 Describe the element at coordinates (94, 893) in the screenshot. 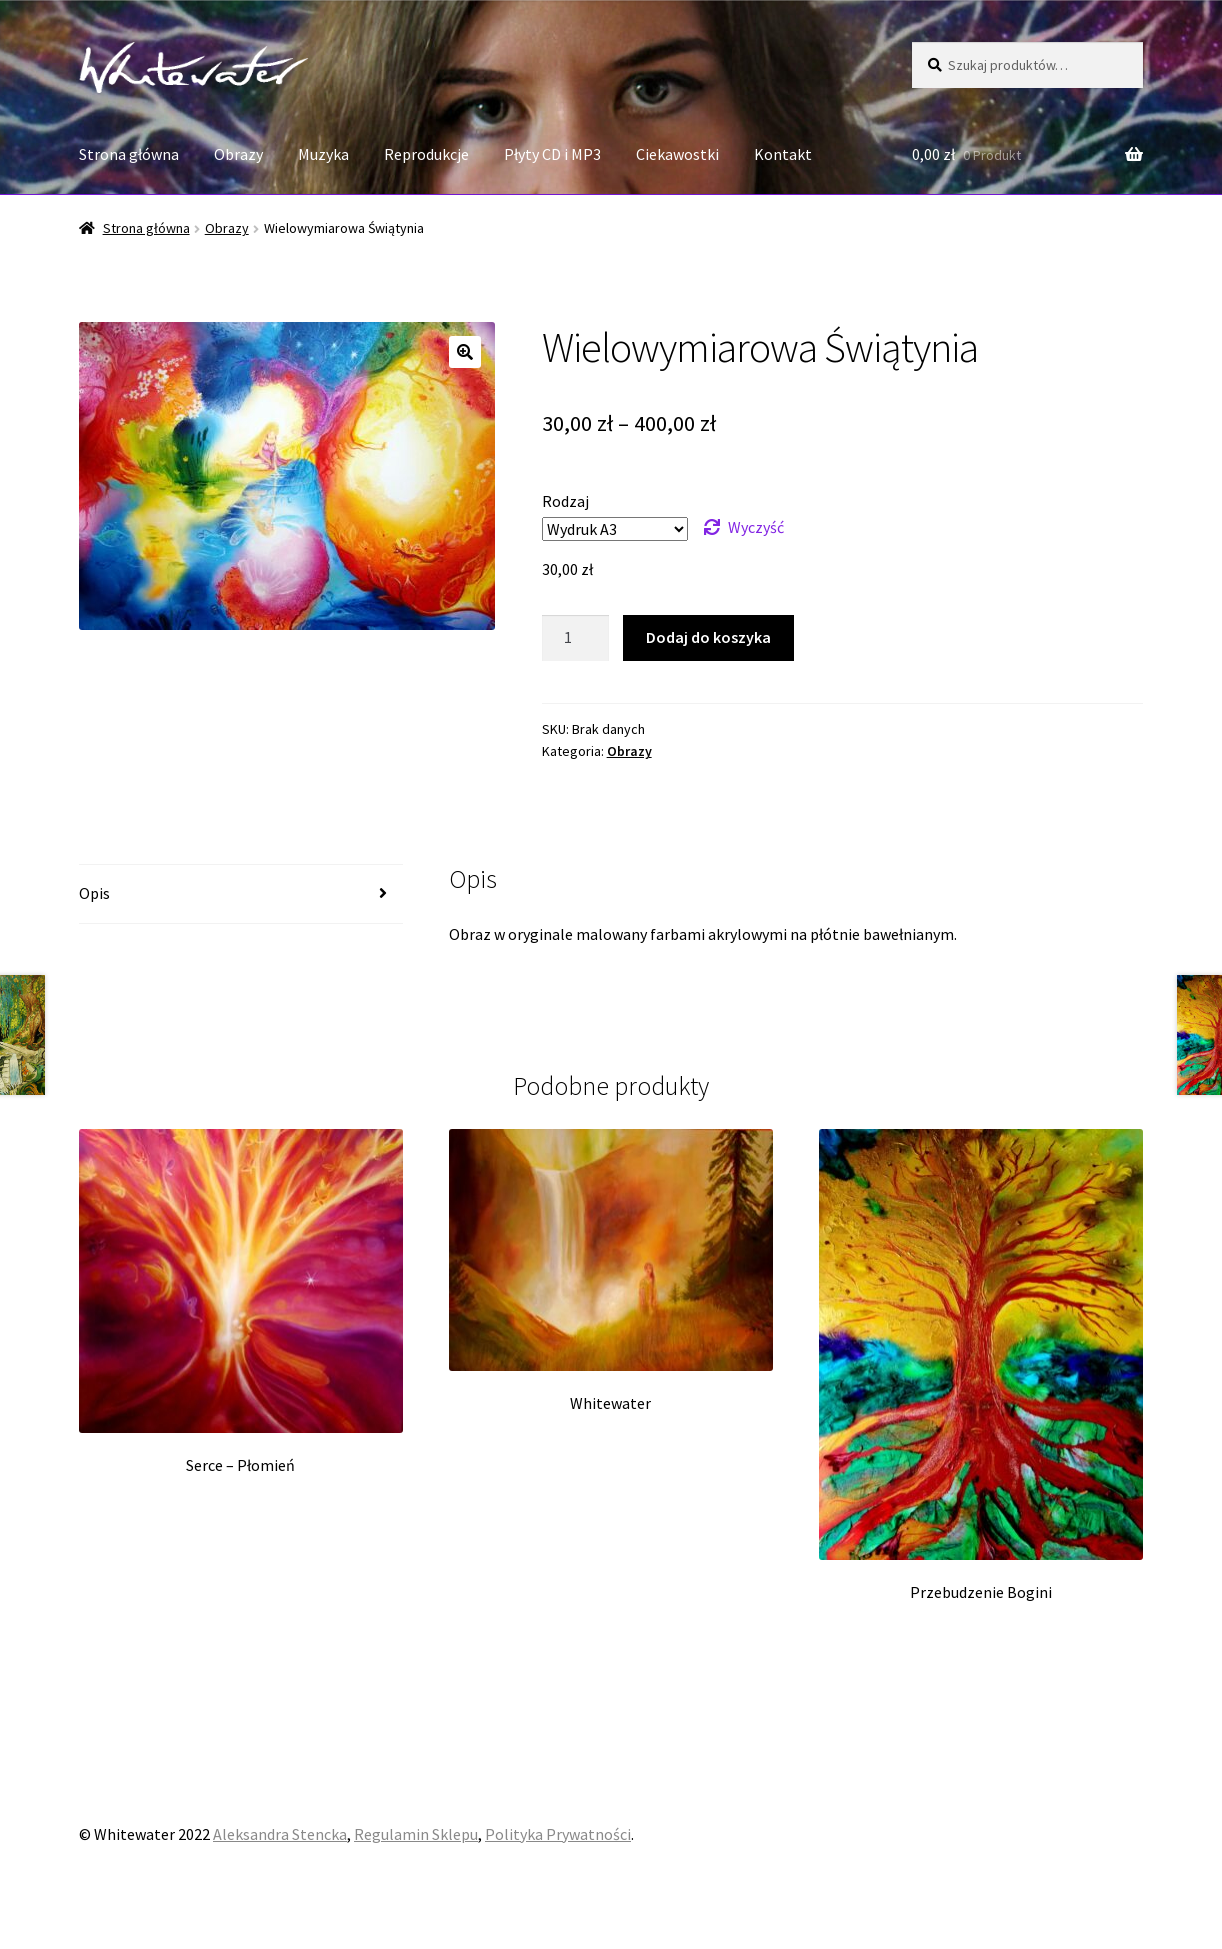

I see `Opis [tab]` at that location.